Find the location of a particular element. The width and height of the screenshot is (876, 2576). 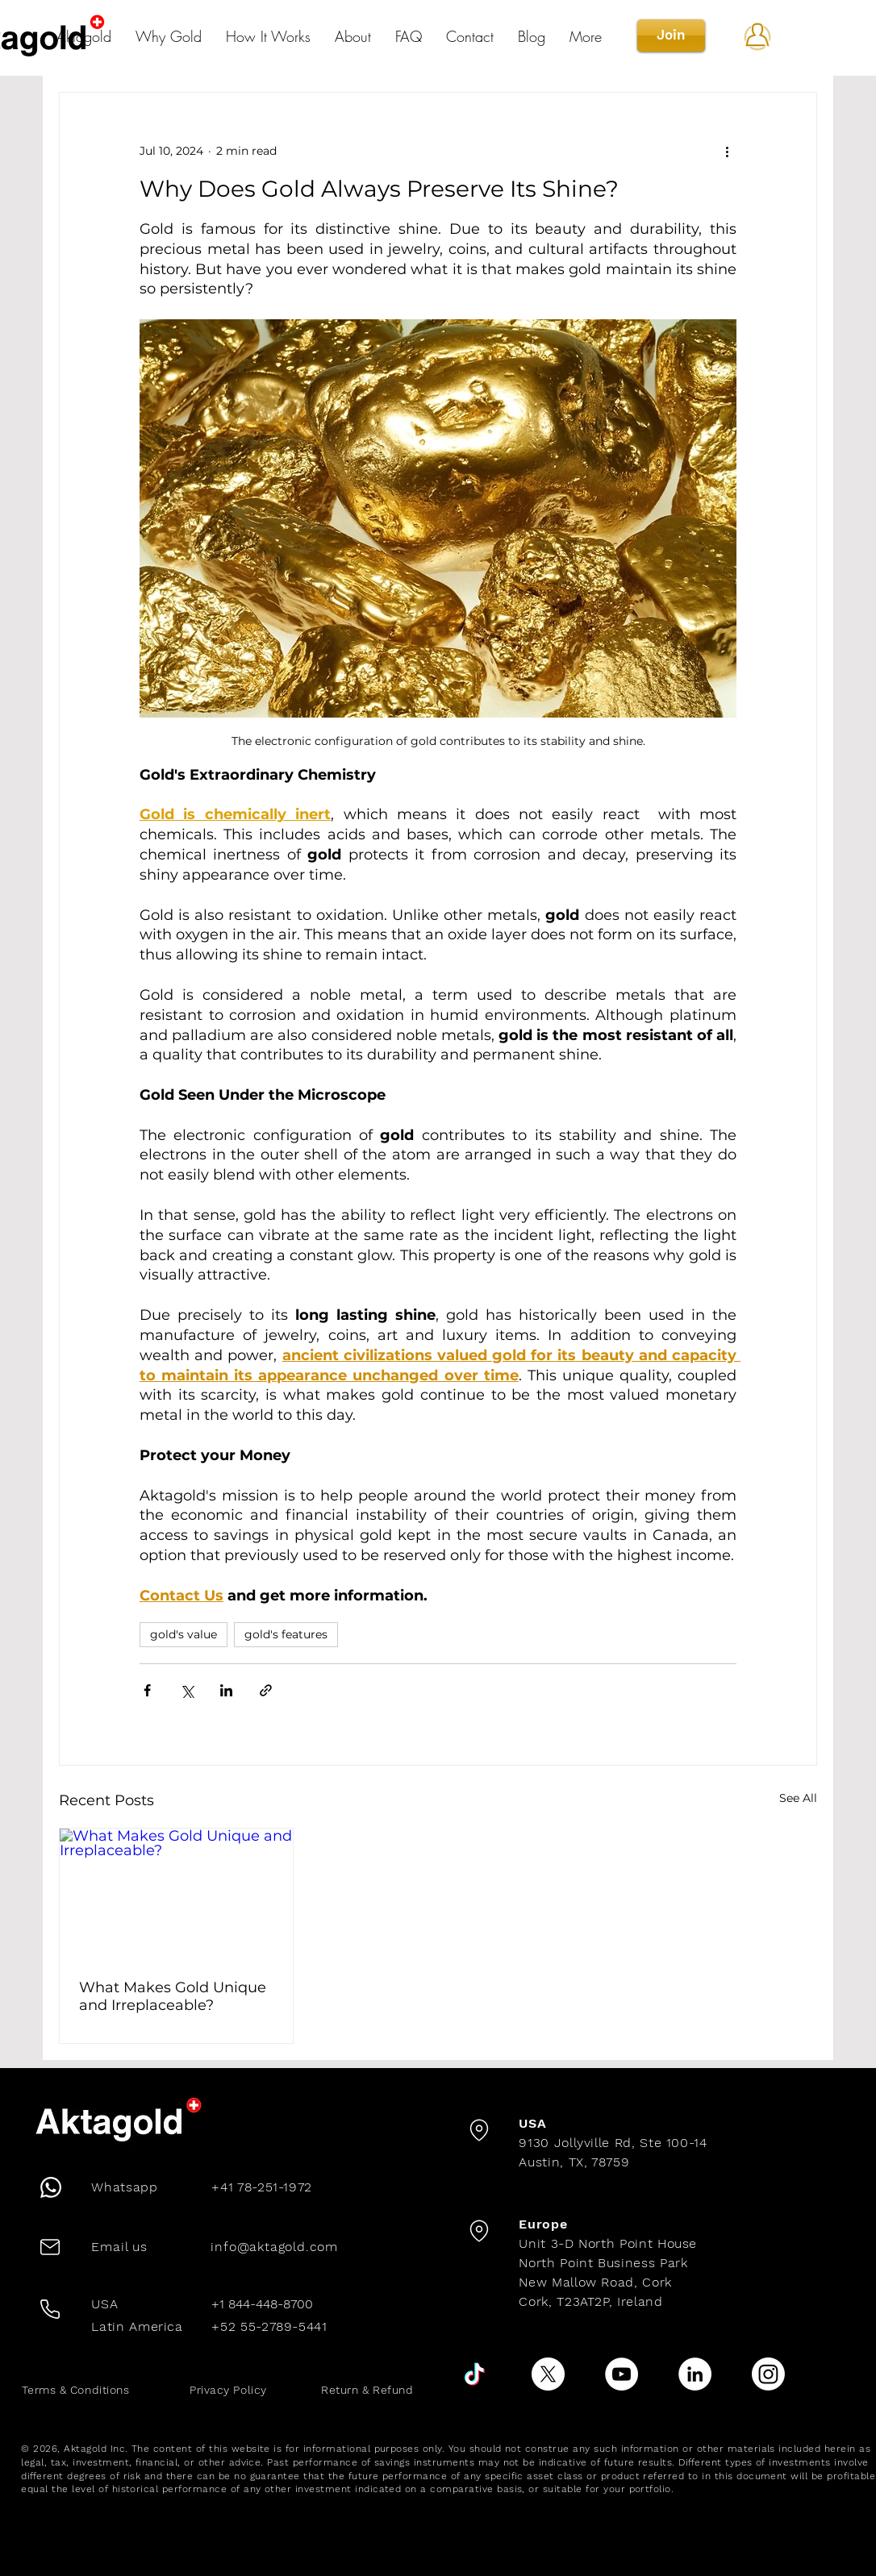

[X] is located at coordinates (548, 2374).